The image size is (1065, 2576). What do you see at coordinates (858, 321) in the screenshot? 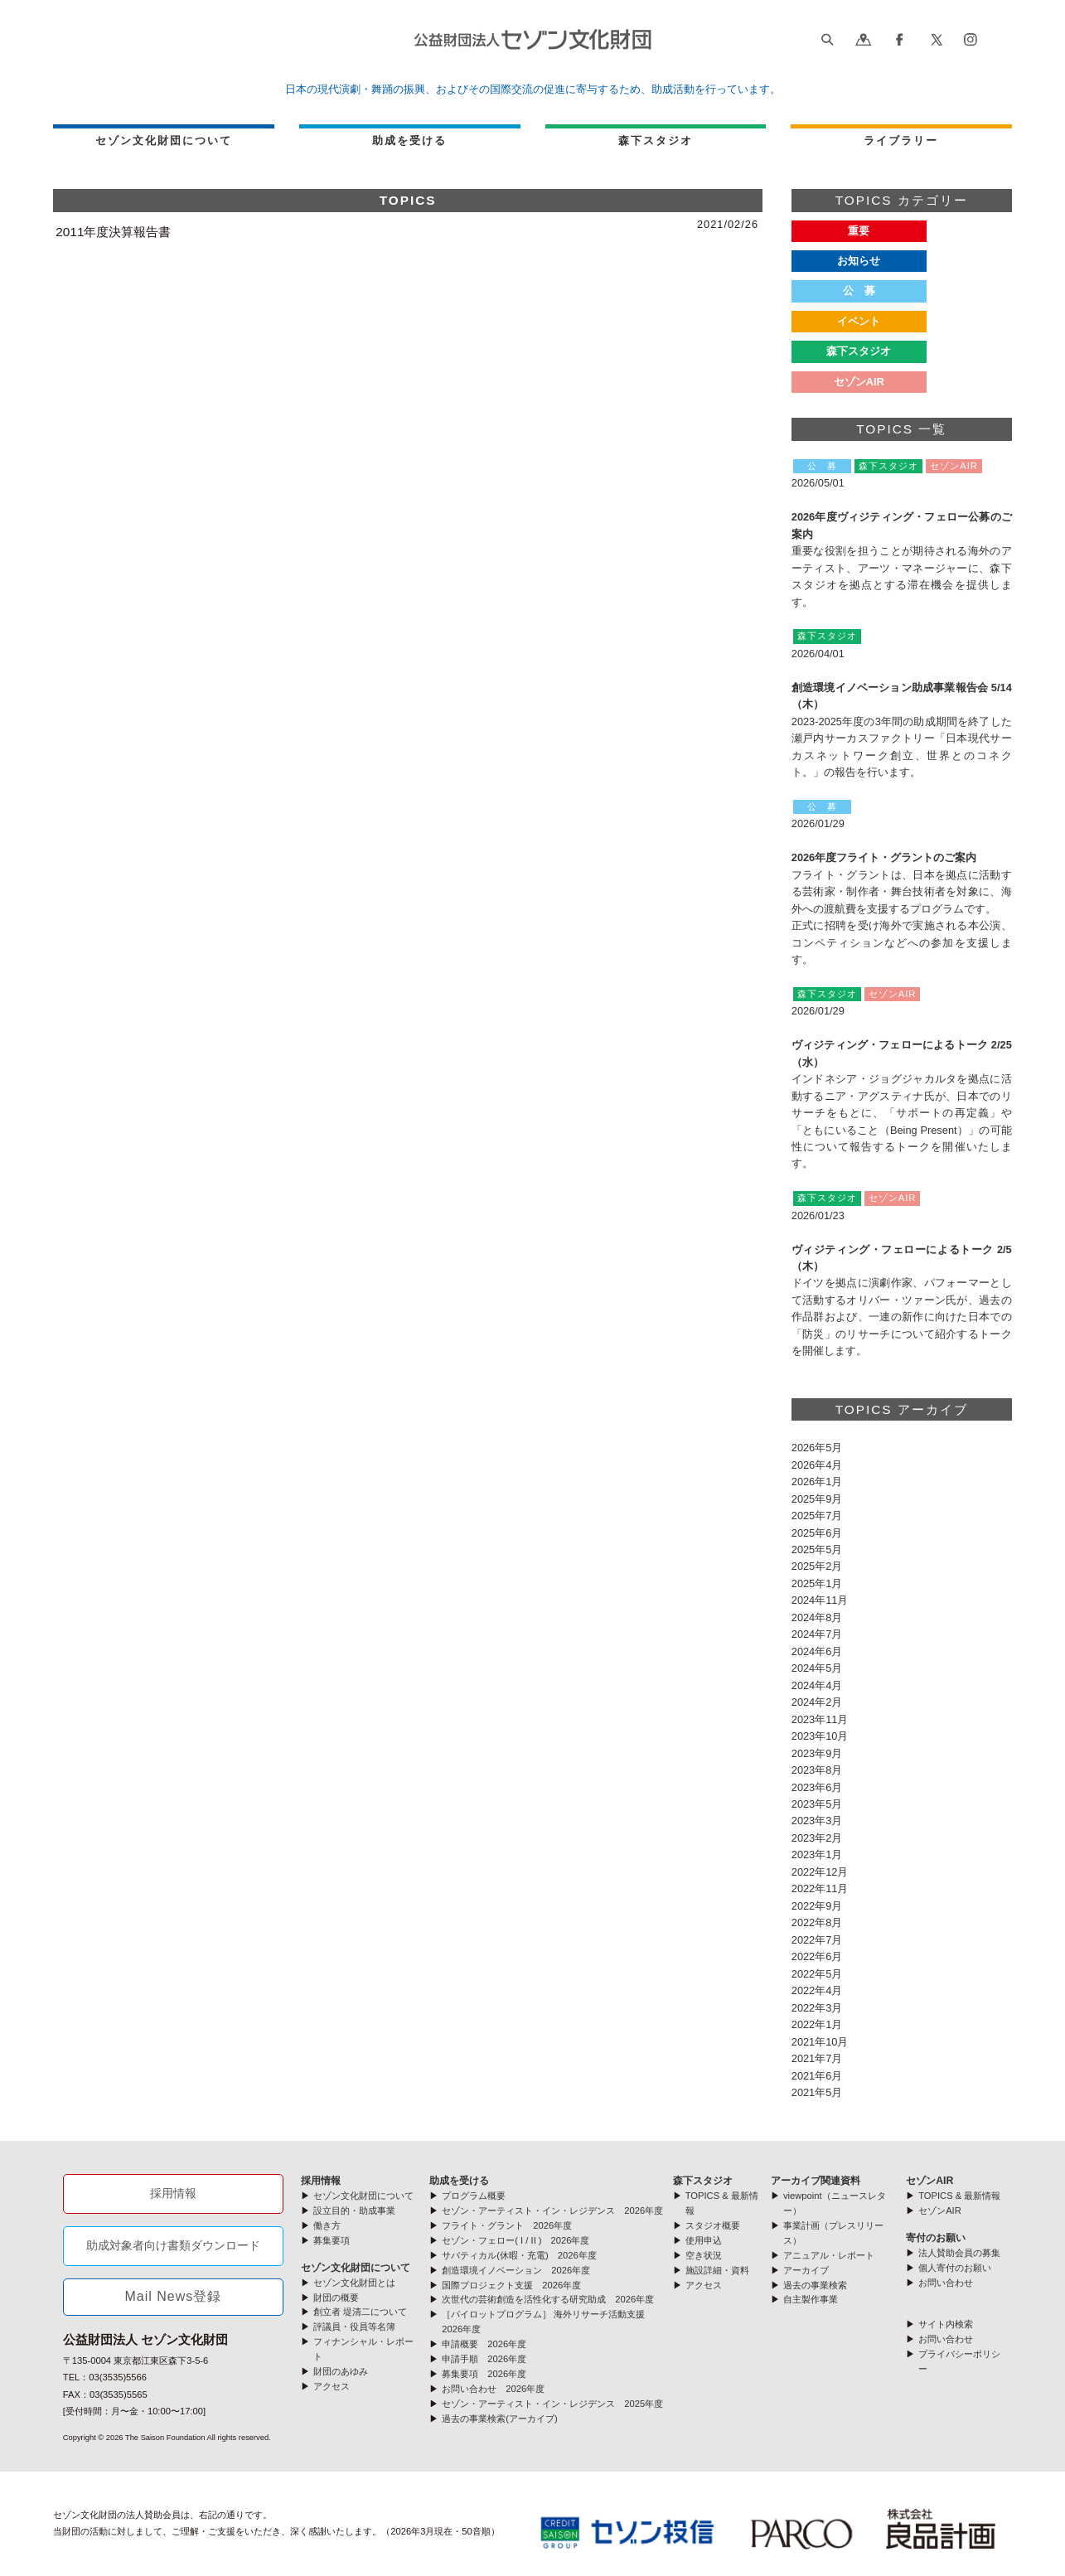
I see `イベント` at bounding box center [858, 321].